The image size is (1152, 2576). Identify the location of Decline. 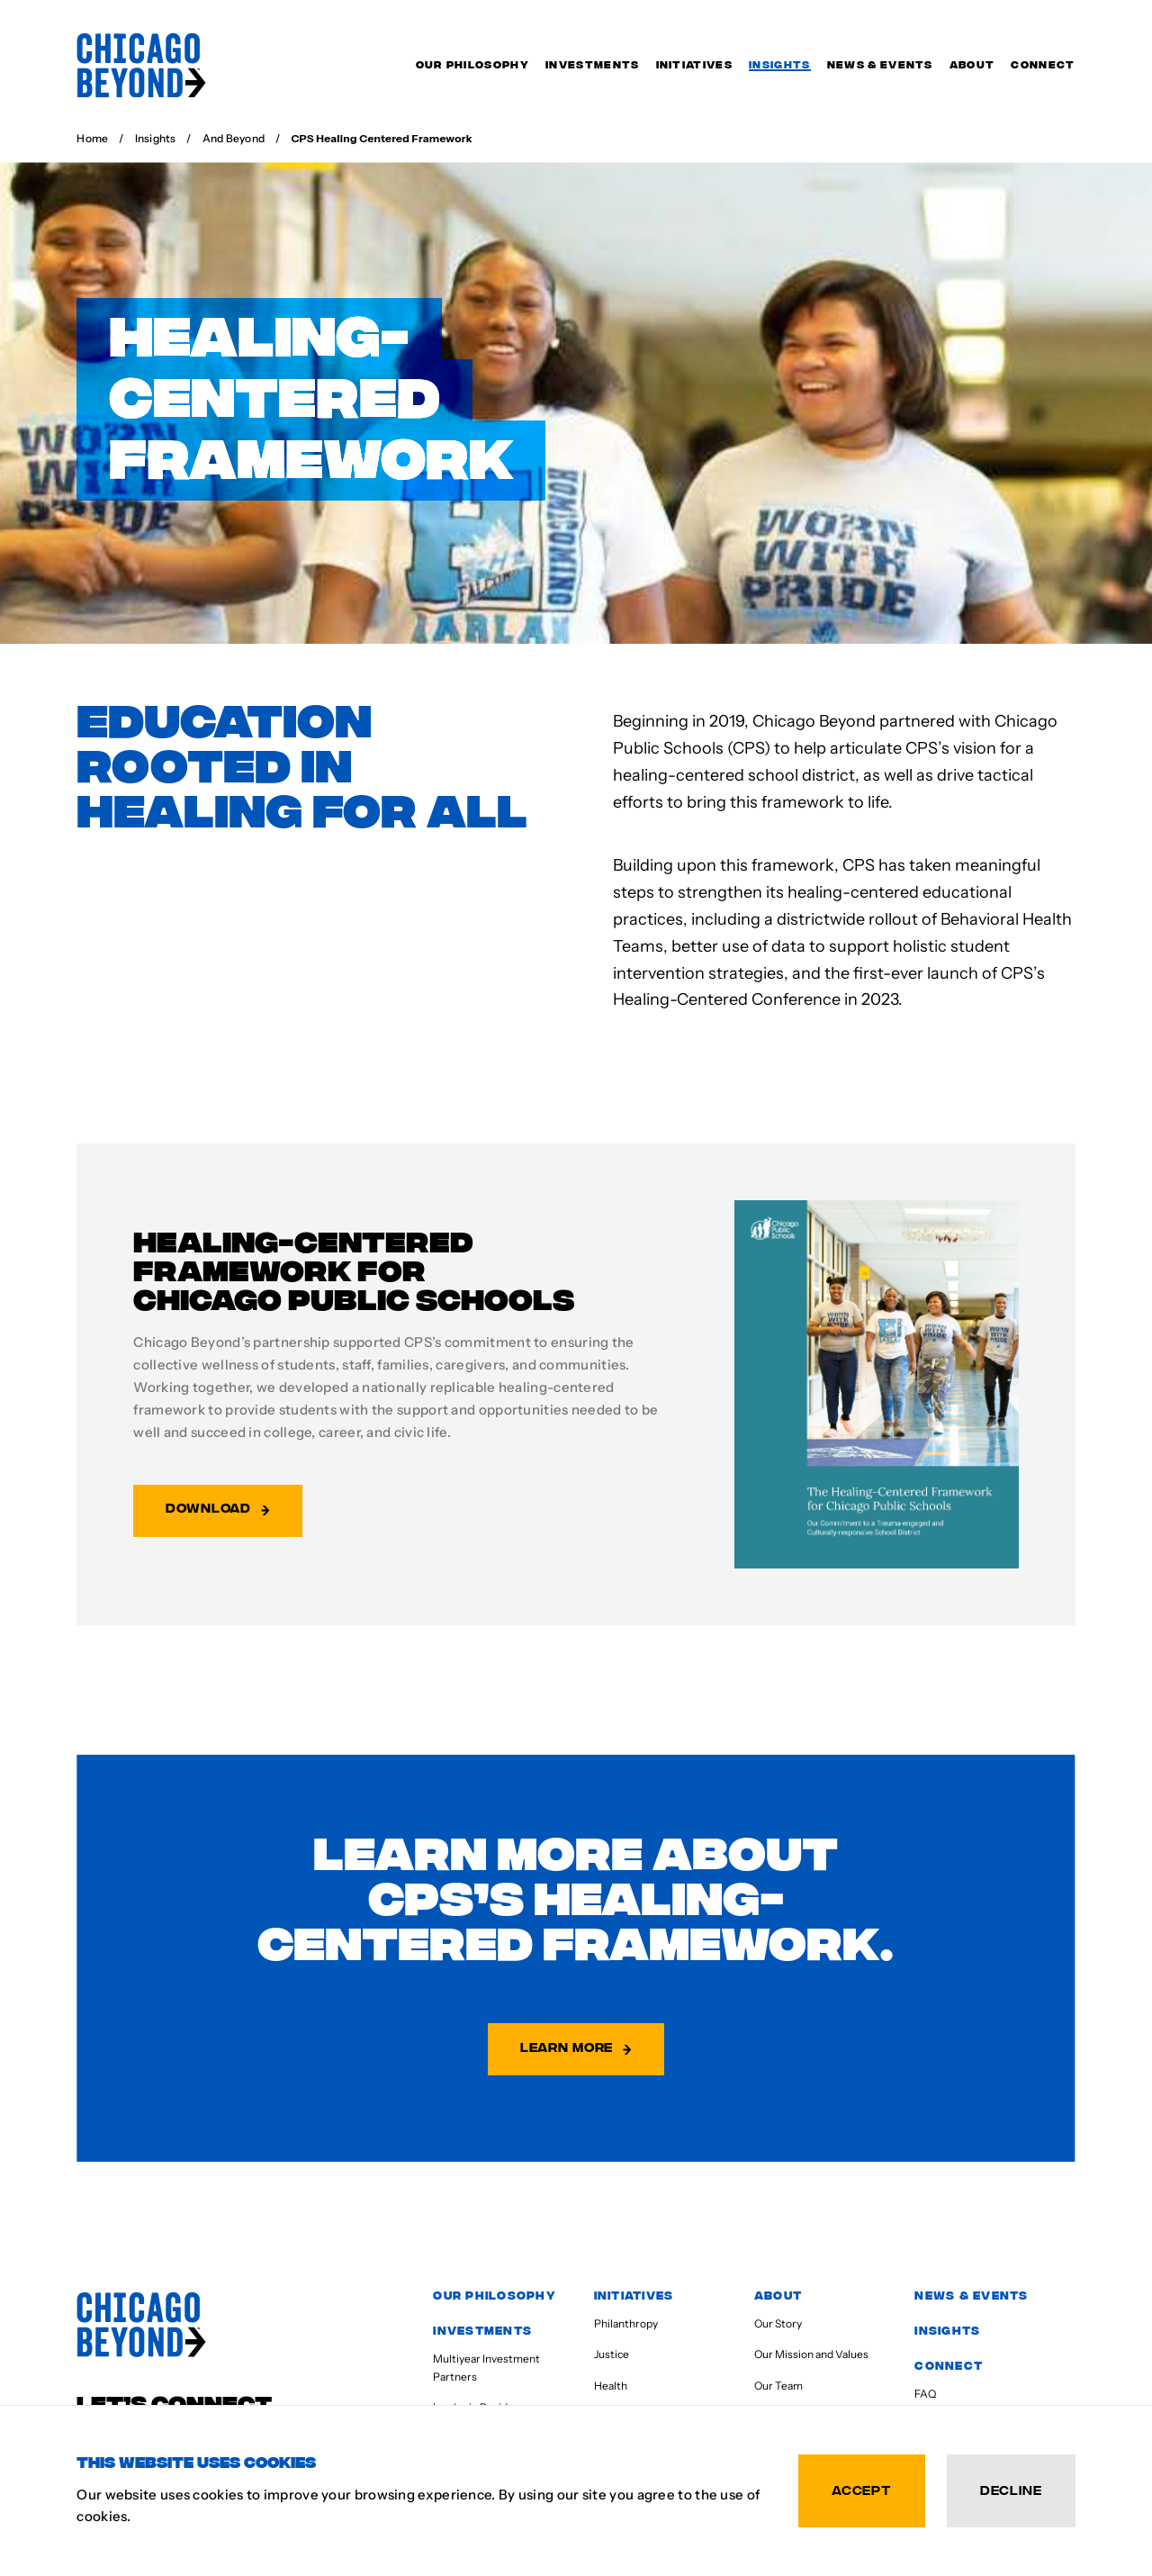
(1011, 2489).